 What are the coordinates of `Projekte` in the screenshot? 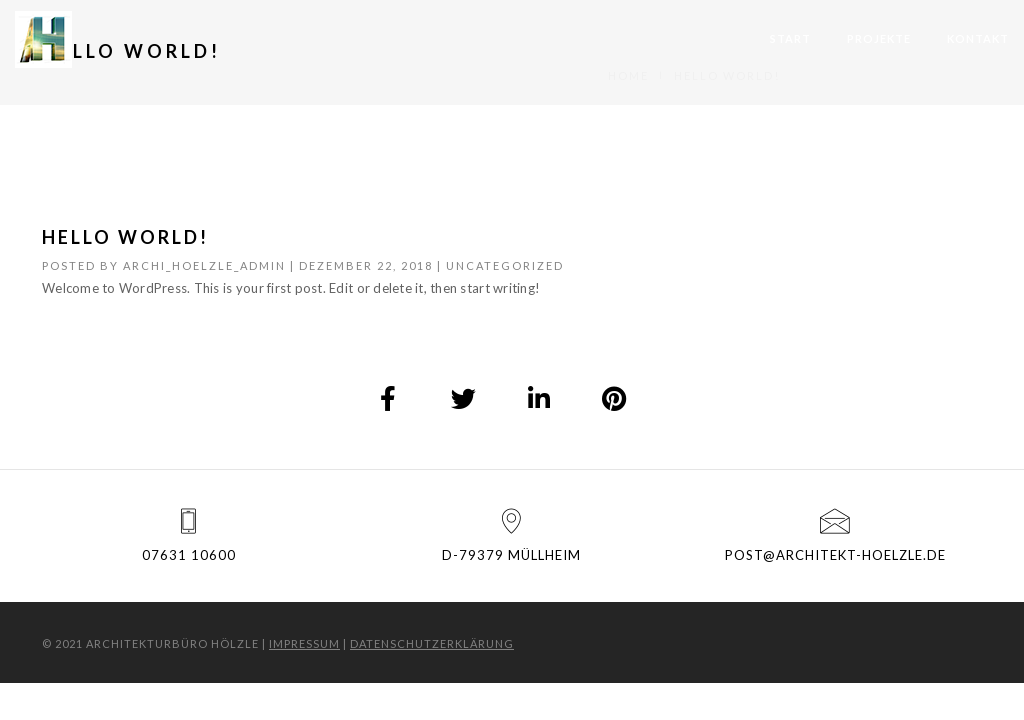 It's located at (879, 38).